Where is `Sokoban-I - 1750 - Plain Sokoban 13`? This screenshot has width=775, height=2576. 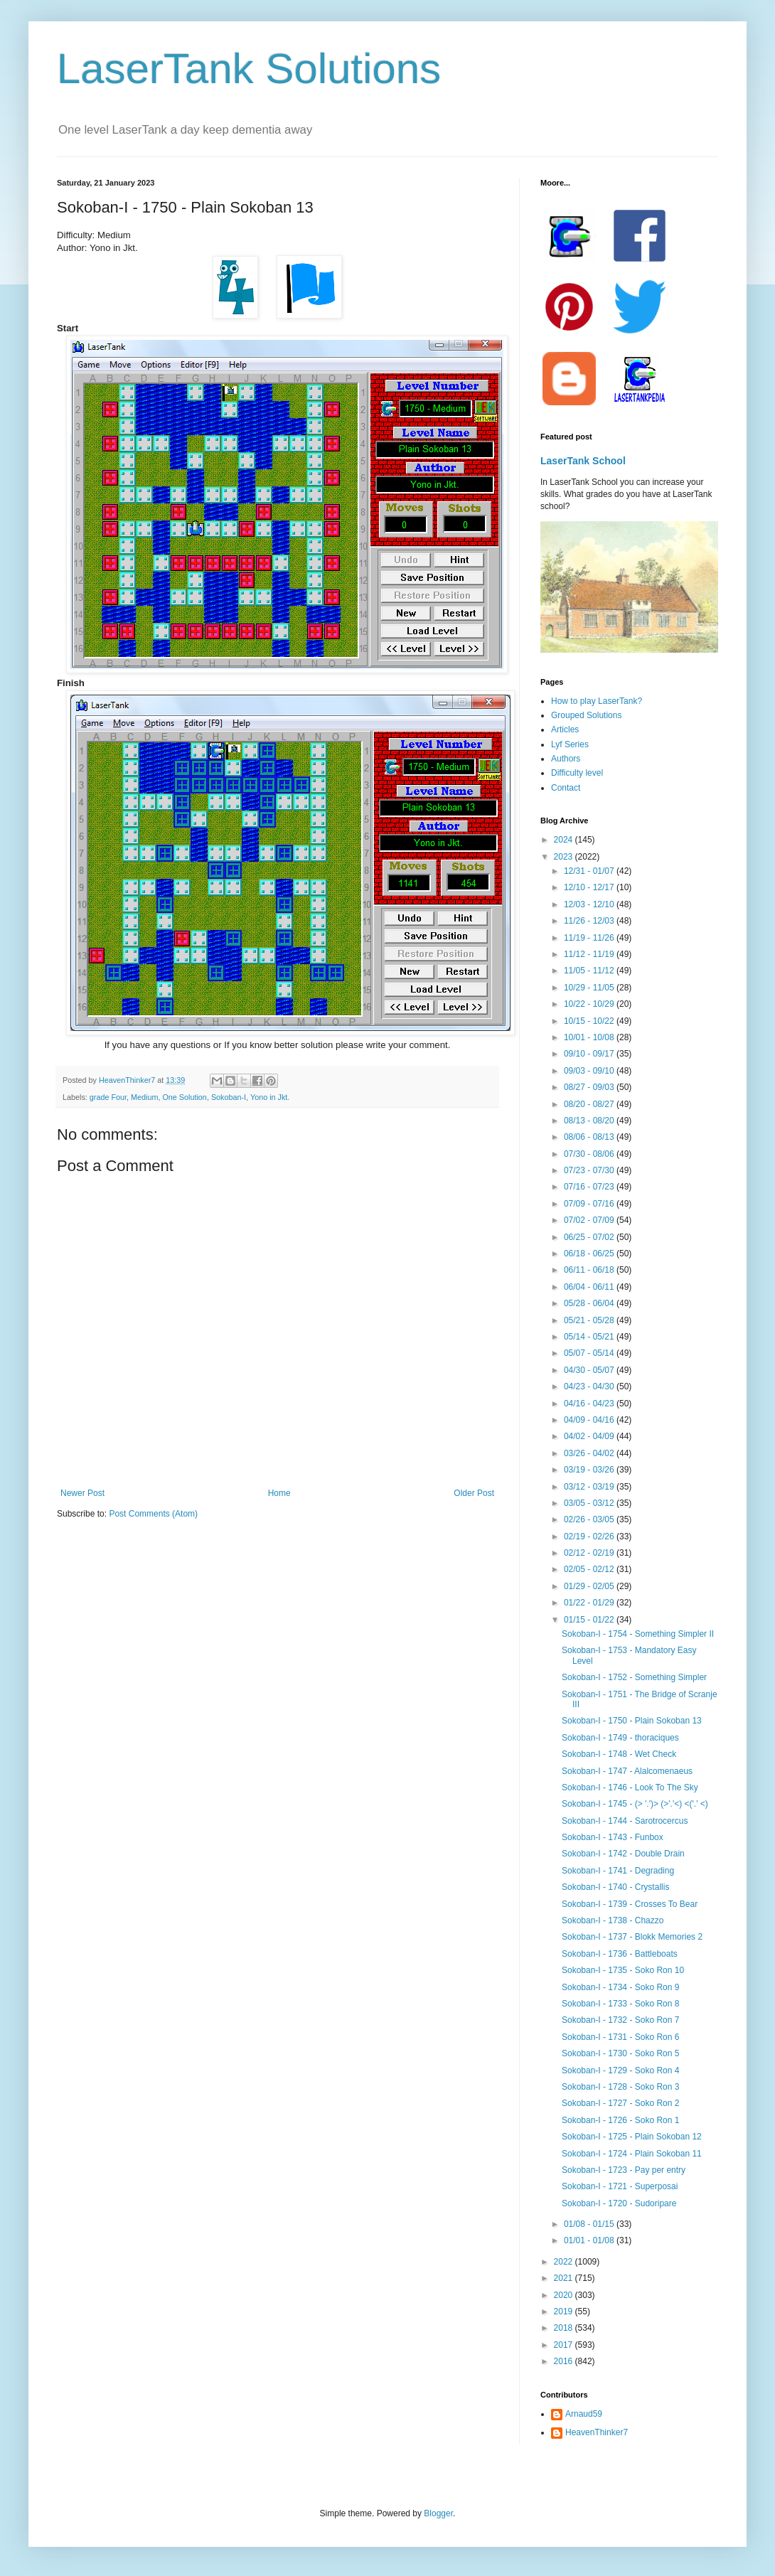 Sokoban-I - 1750 - Plain Sokoban 13 is located at coordinates (632, 1721).